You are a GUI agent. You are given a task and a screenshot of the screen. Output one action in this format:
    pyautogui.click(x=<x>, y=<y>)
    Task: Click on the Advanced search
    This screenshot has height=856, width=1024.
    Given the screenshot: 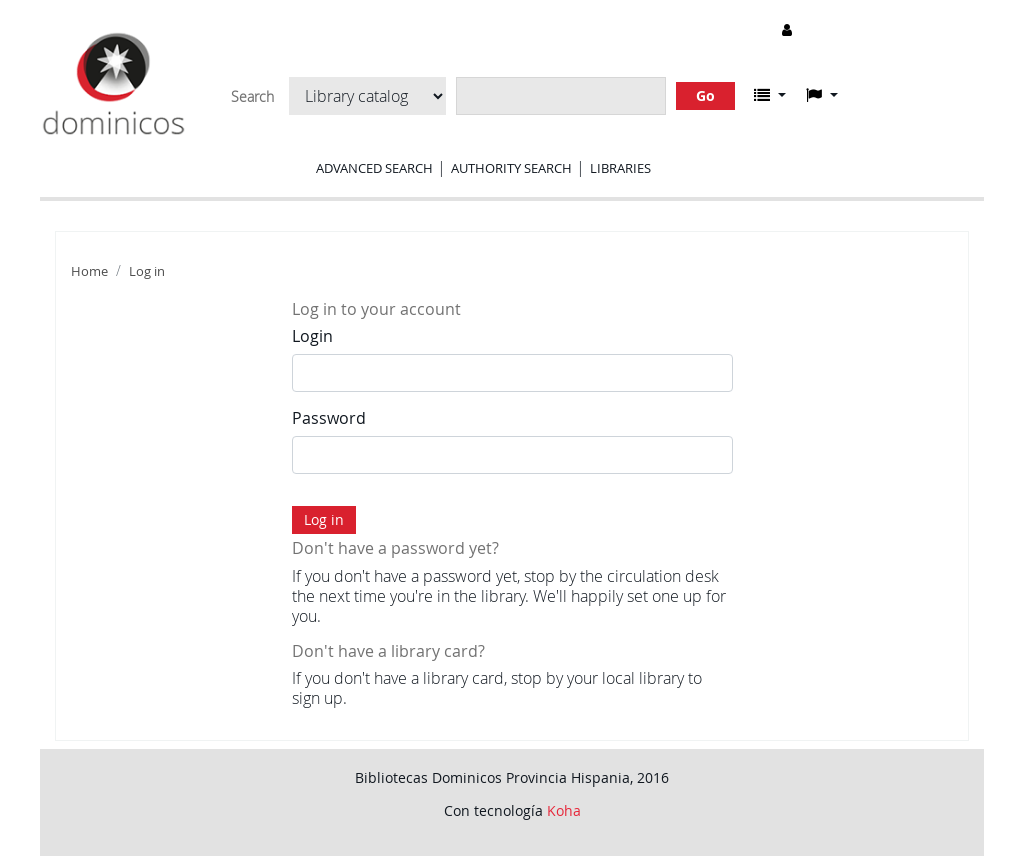 What is the action you would take?
    pyautogui.click(x=374, y=168)
    